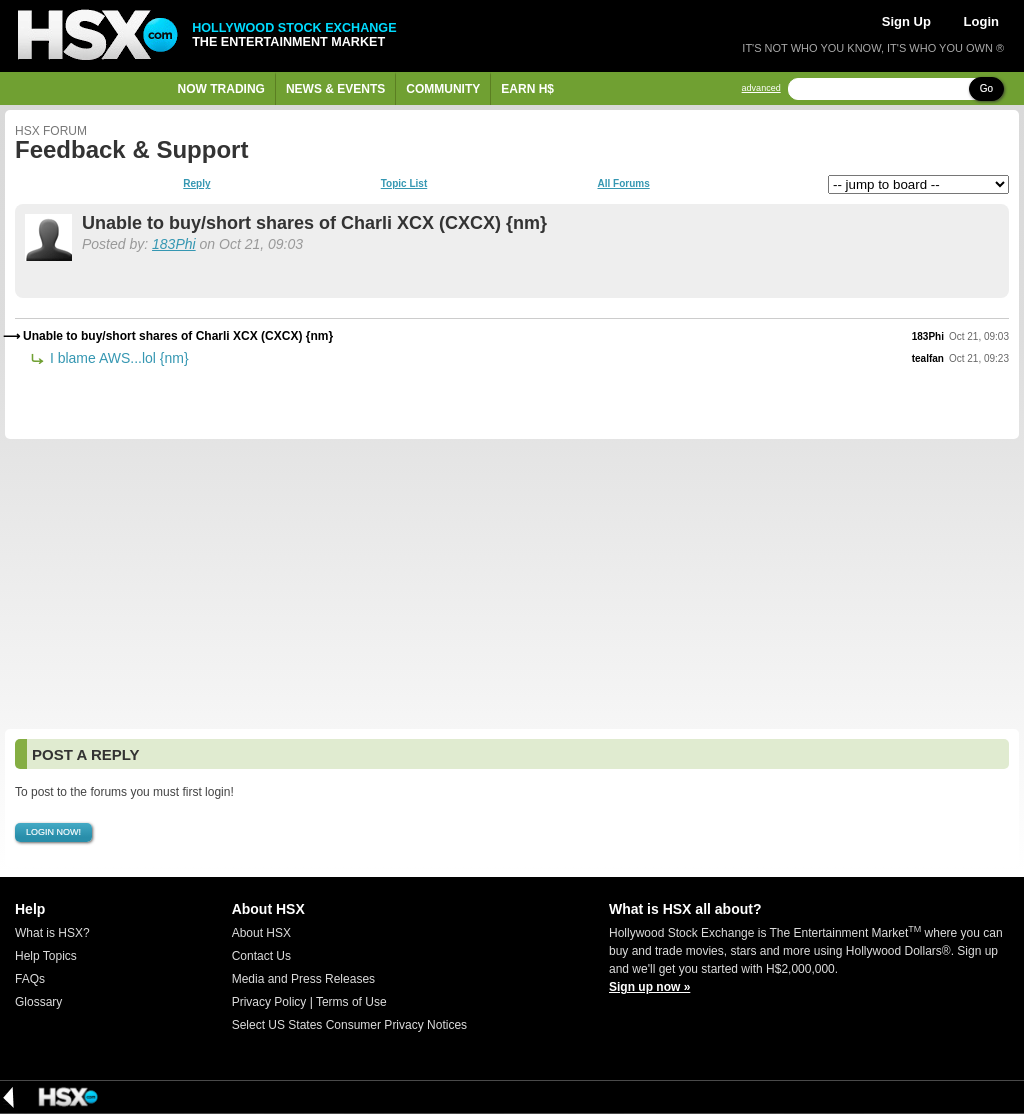 The height and width of the screenshot is (1114, 1024). Describe the element at coordinates (174, 244) in the screenshot. I see `183Phi` at that location.